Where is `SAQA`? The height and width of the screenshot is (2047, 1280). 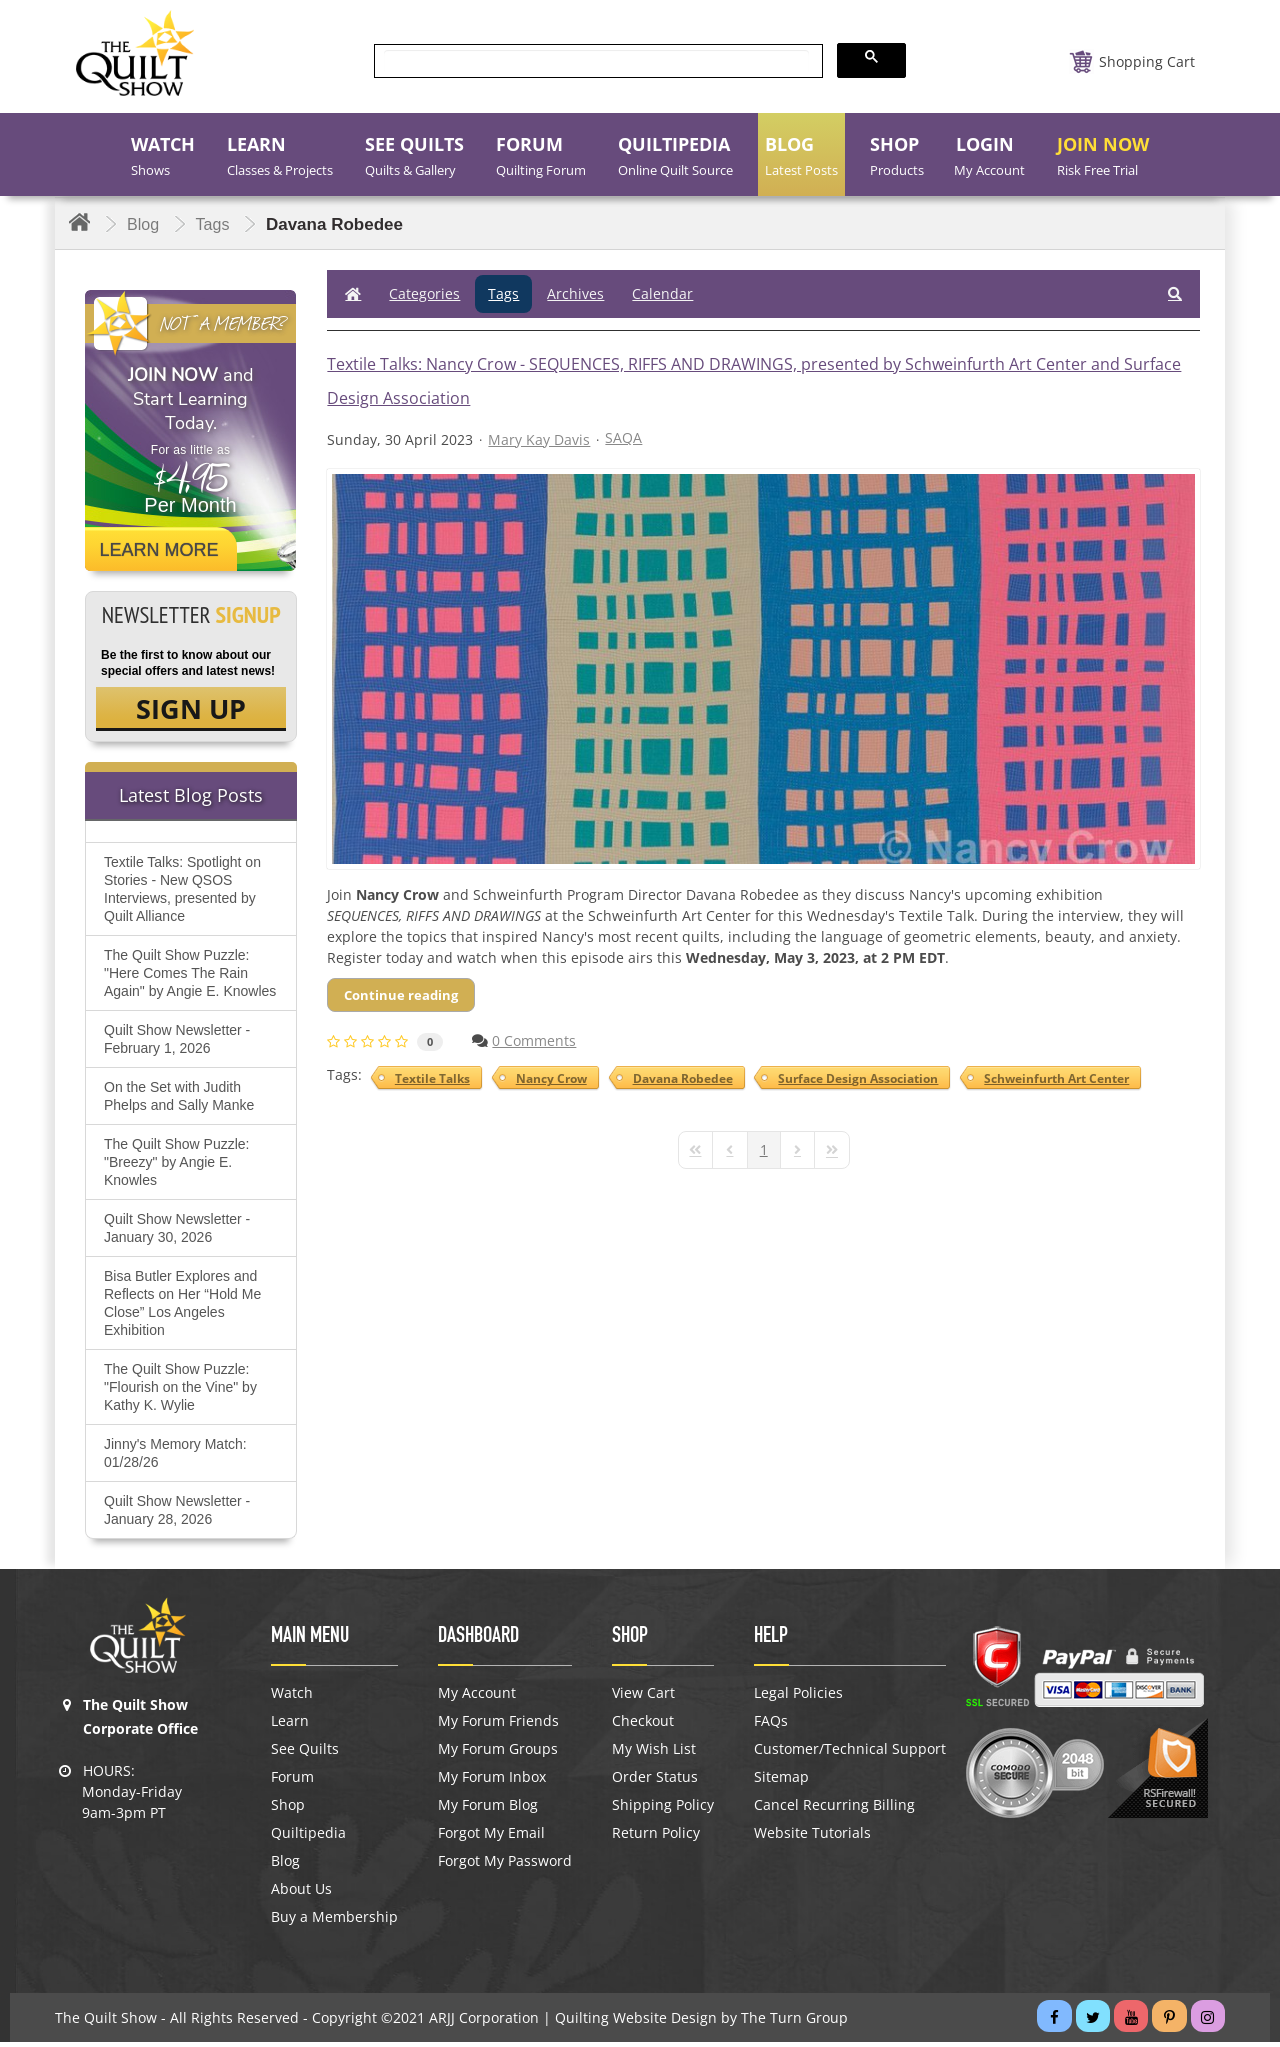
SAQA is located at coordinates (623, 437).